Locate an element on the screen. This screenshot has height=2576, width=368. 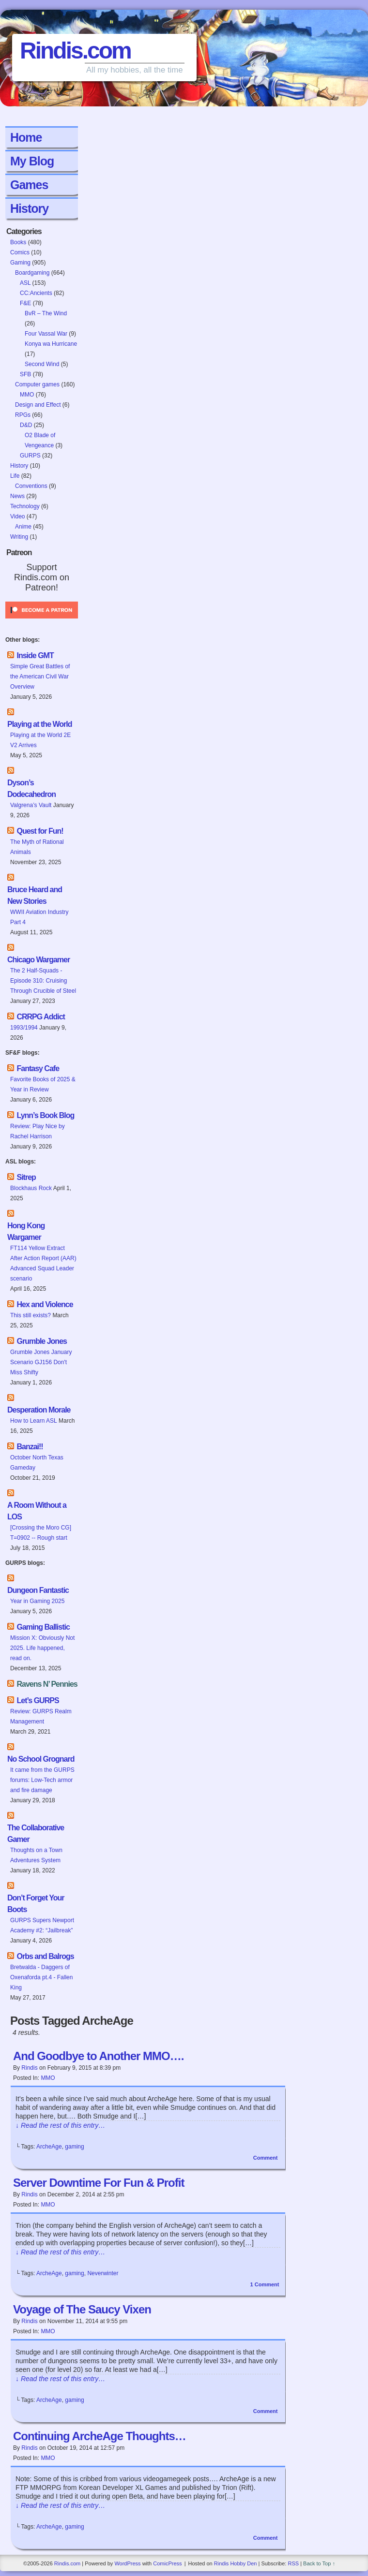
Rindis Hobby Den is located at coordinates (235, 2563).